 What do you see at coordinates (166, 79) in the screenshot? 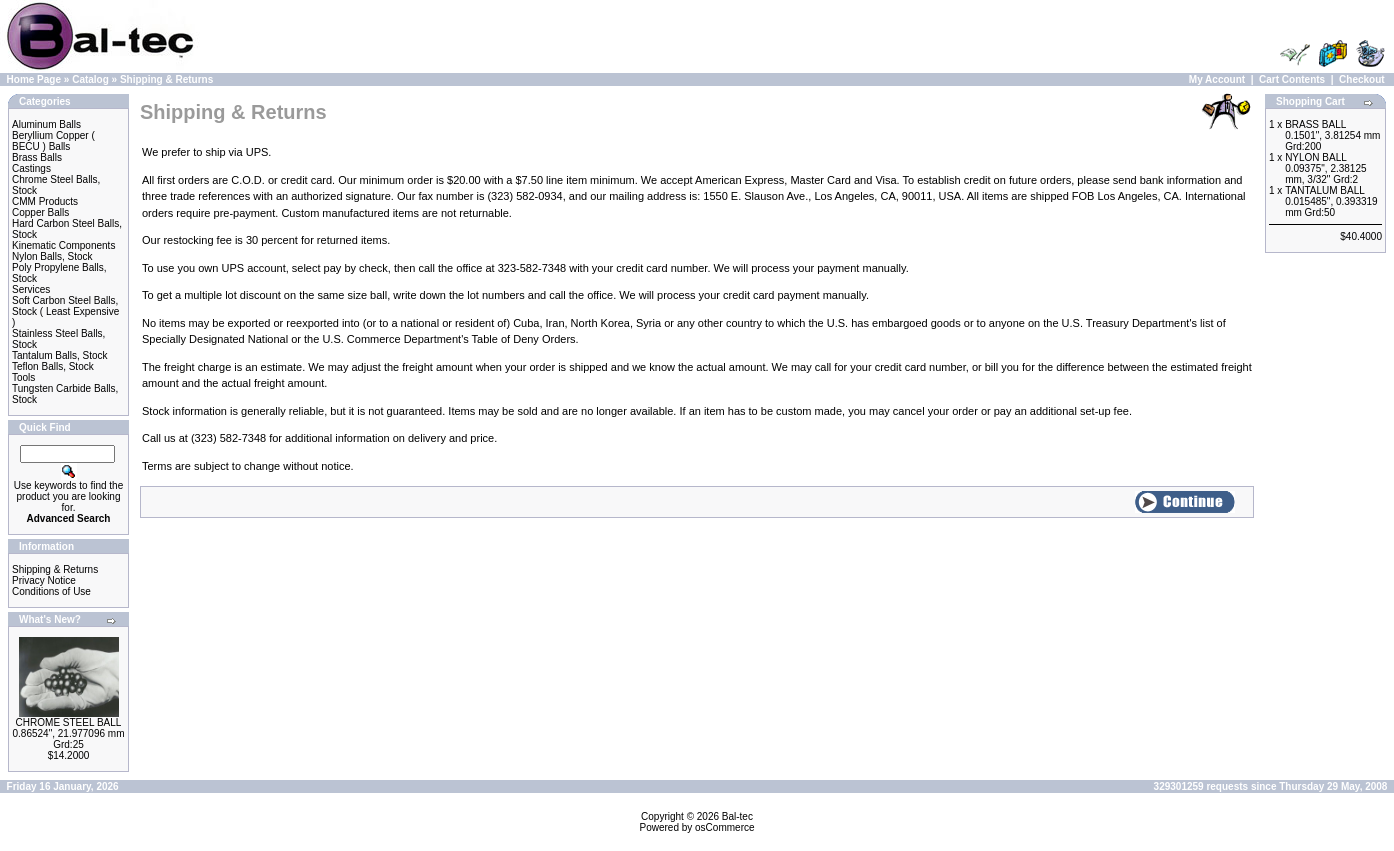
I see `Shipping & Returns` at bounding box center [166, 79].